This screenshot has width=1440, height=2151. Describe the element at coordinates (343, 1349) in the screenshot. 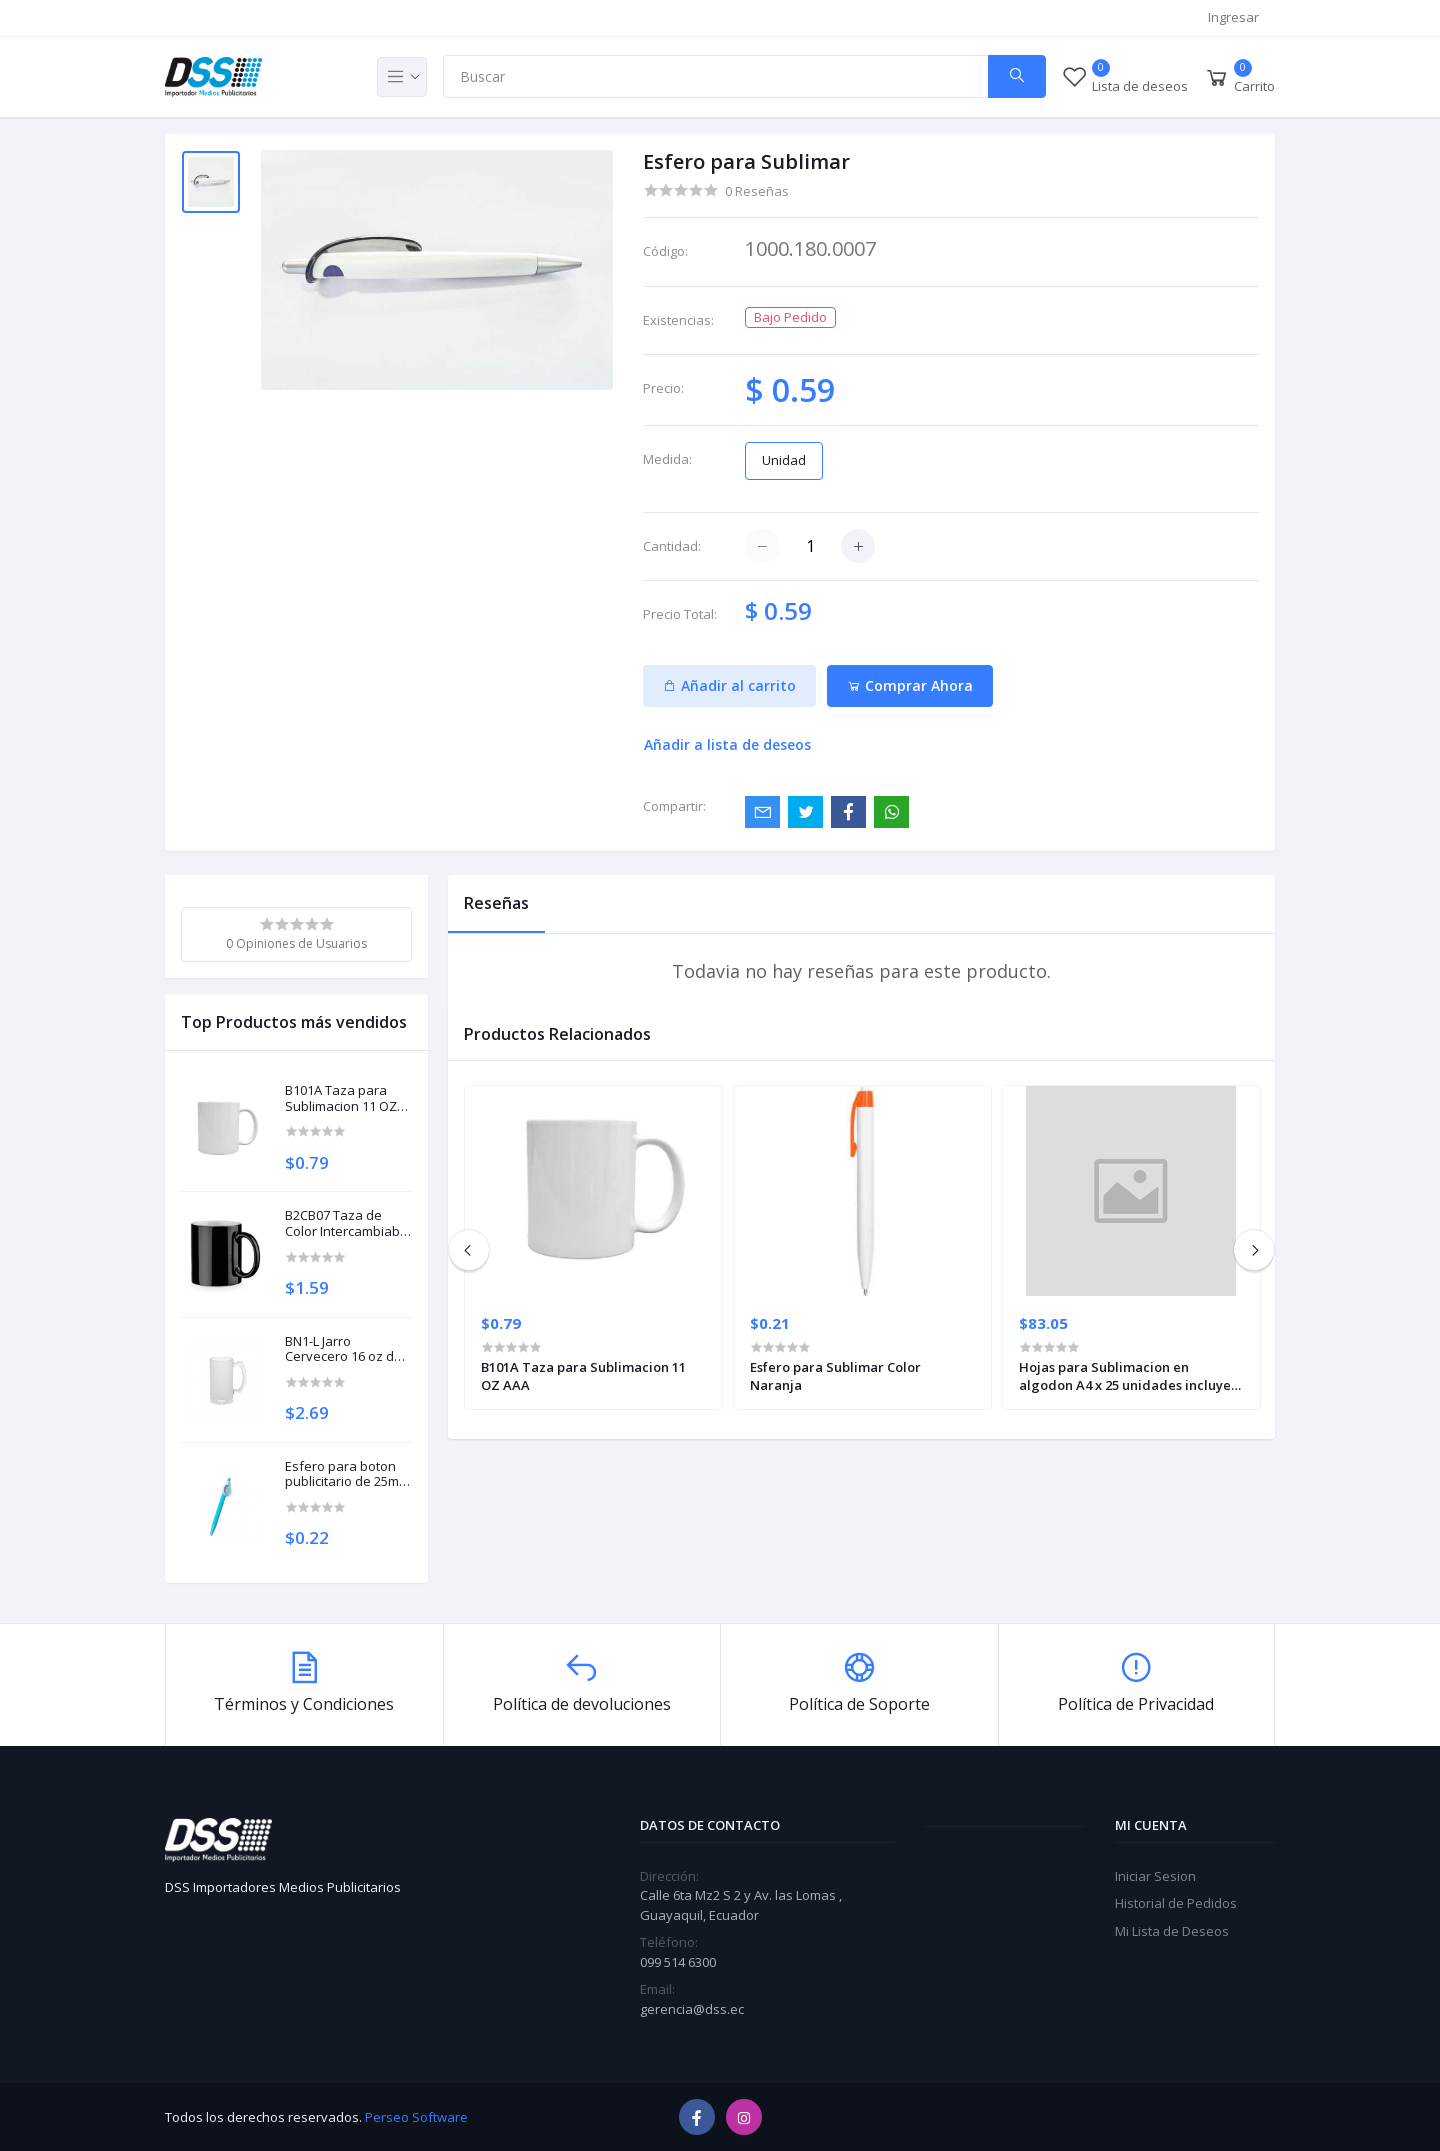

I see `BN1-L Jarro Cervecero 16 oz de Vidrio Arenado` at that location.